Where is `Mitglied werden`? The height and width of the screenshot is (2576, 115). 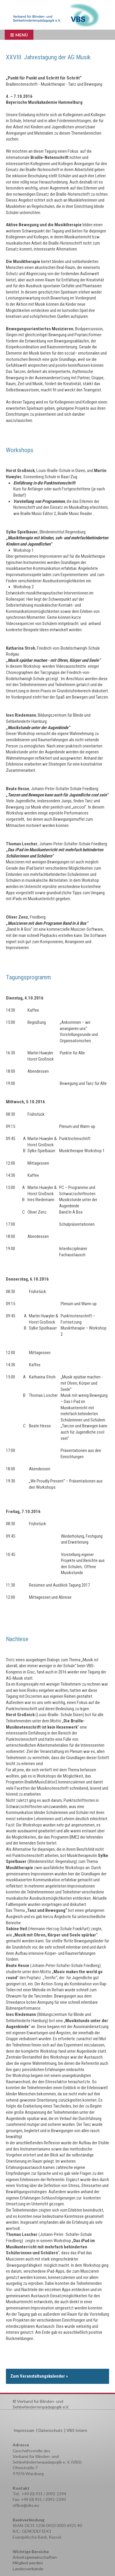 Mitglied werden is located at coordinates (28, 2562).